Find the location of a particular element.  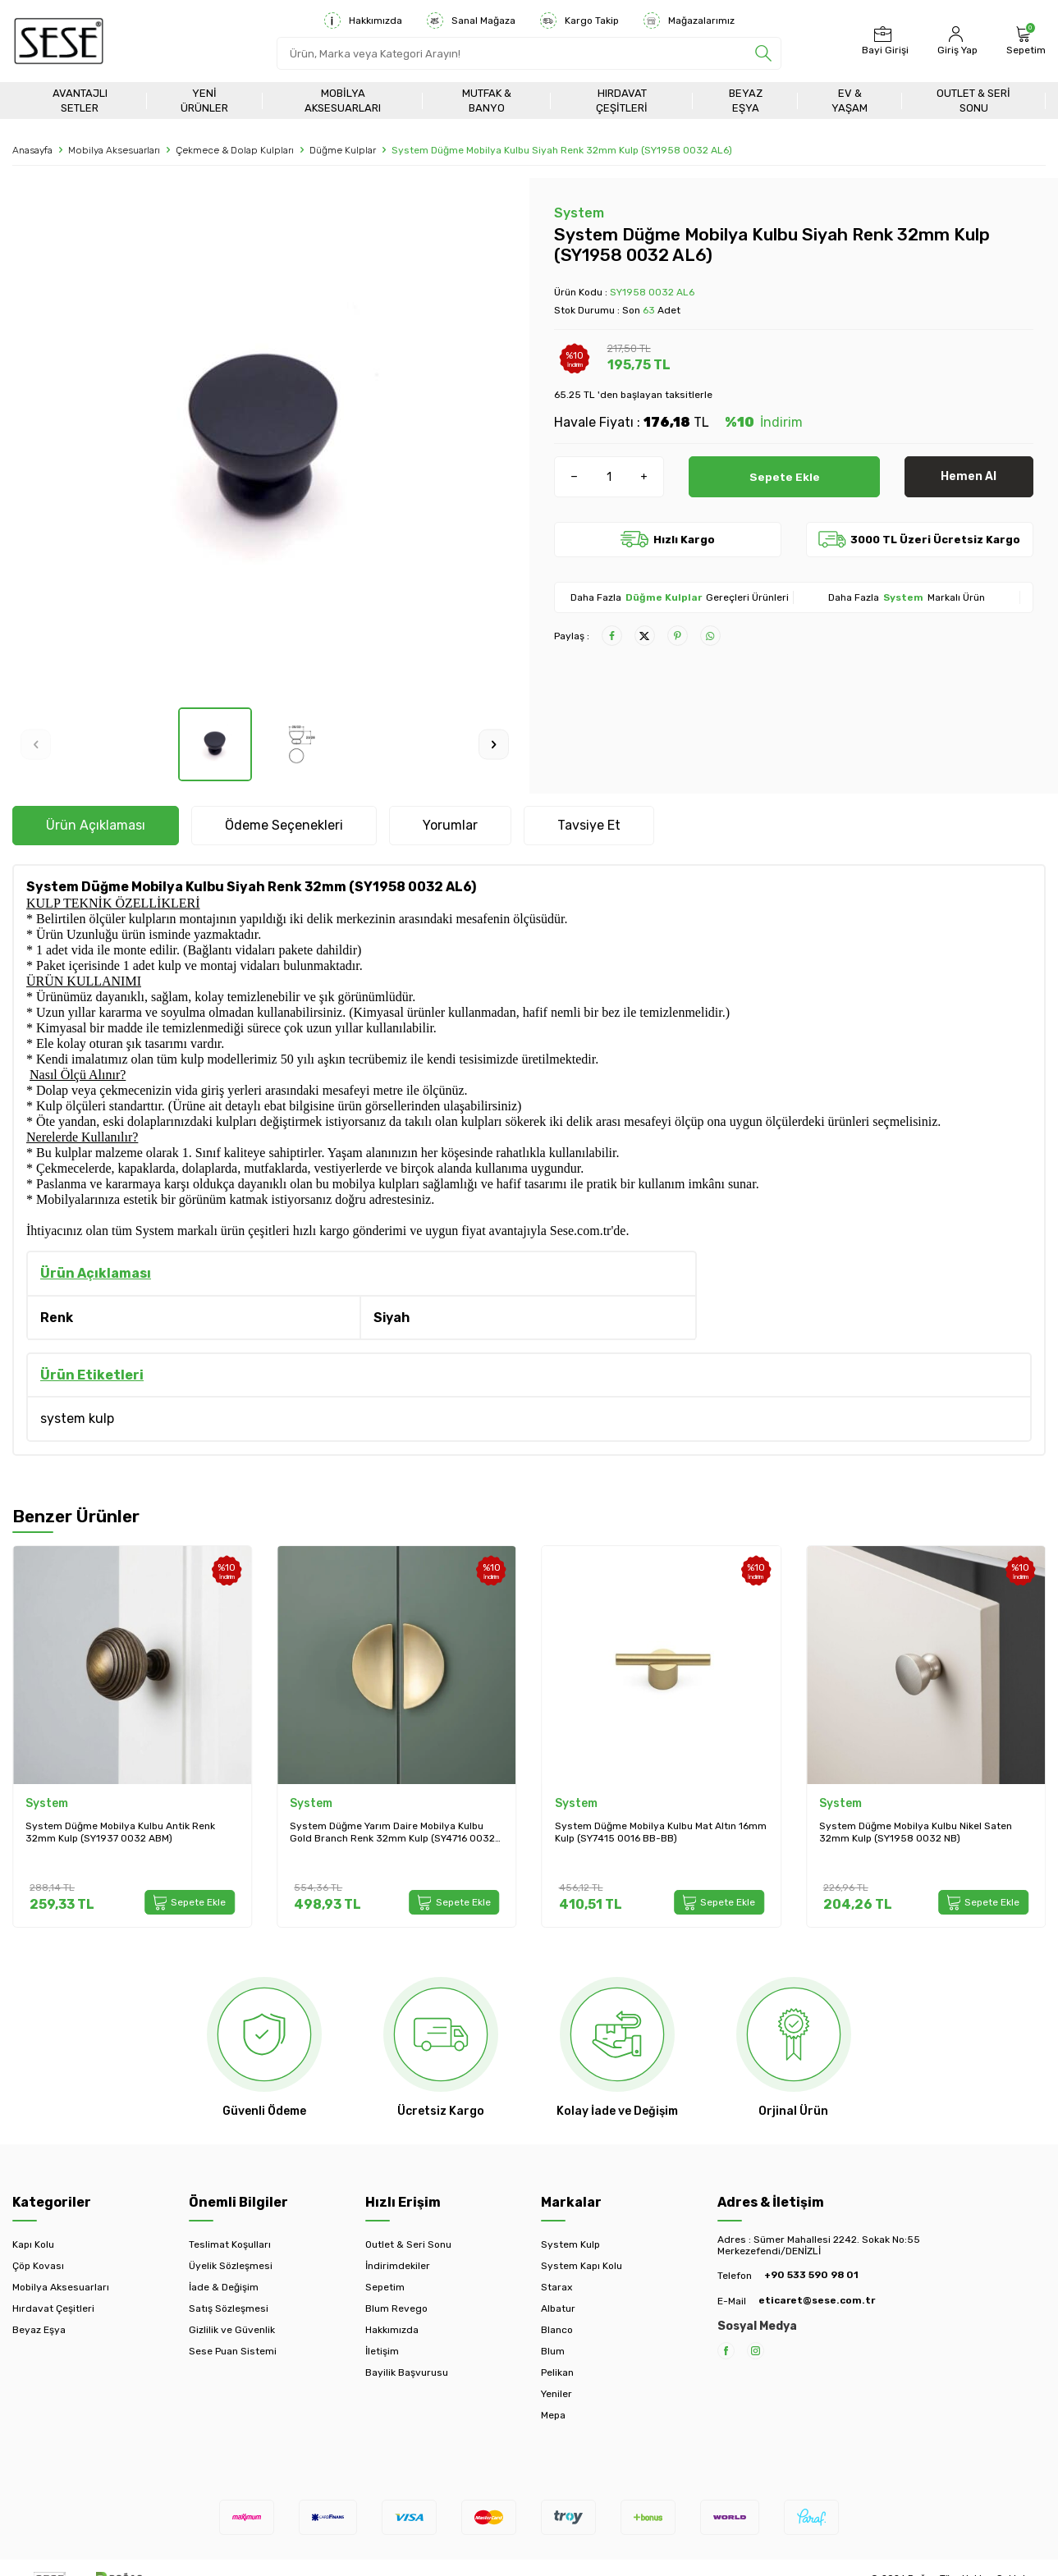

Hemen Al is located at coordinates (968, 476).